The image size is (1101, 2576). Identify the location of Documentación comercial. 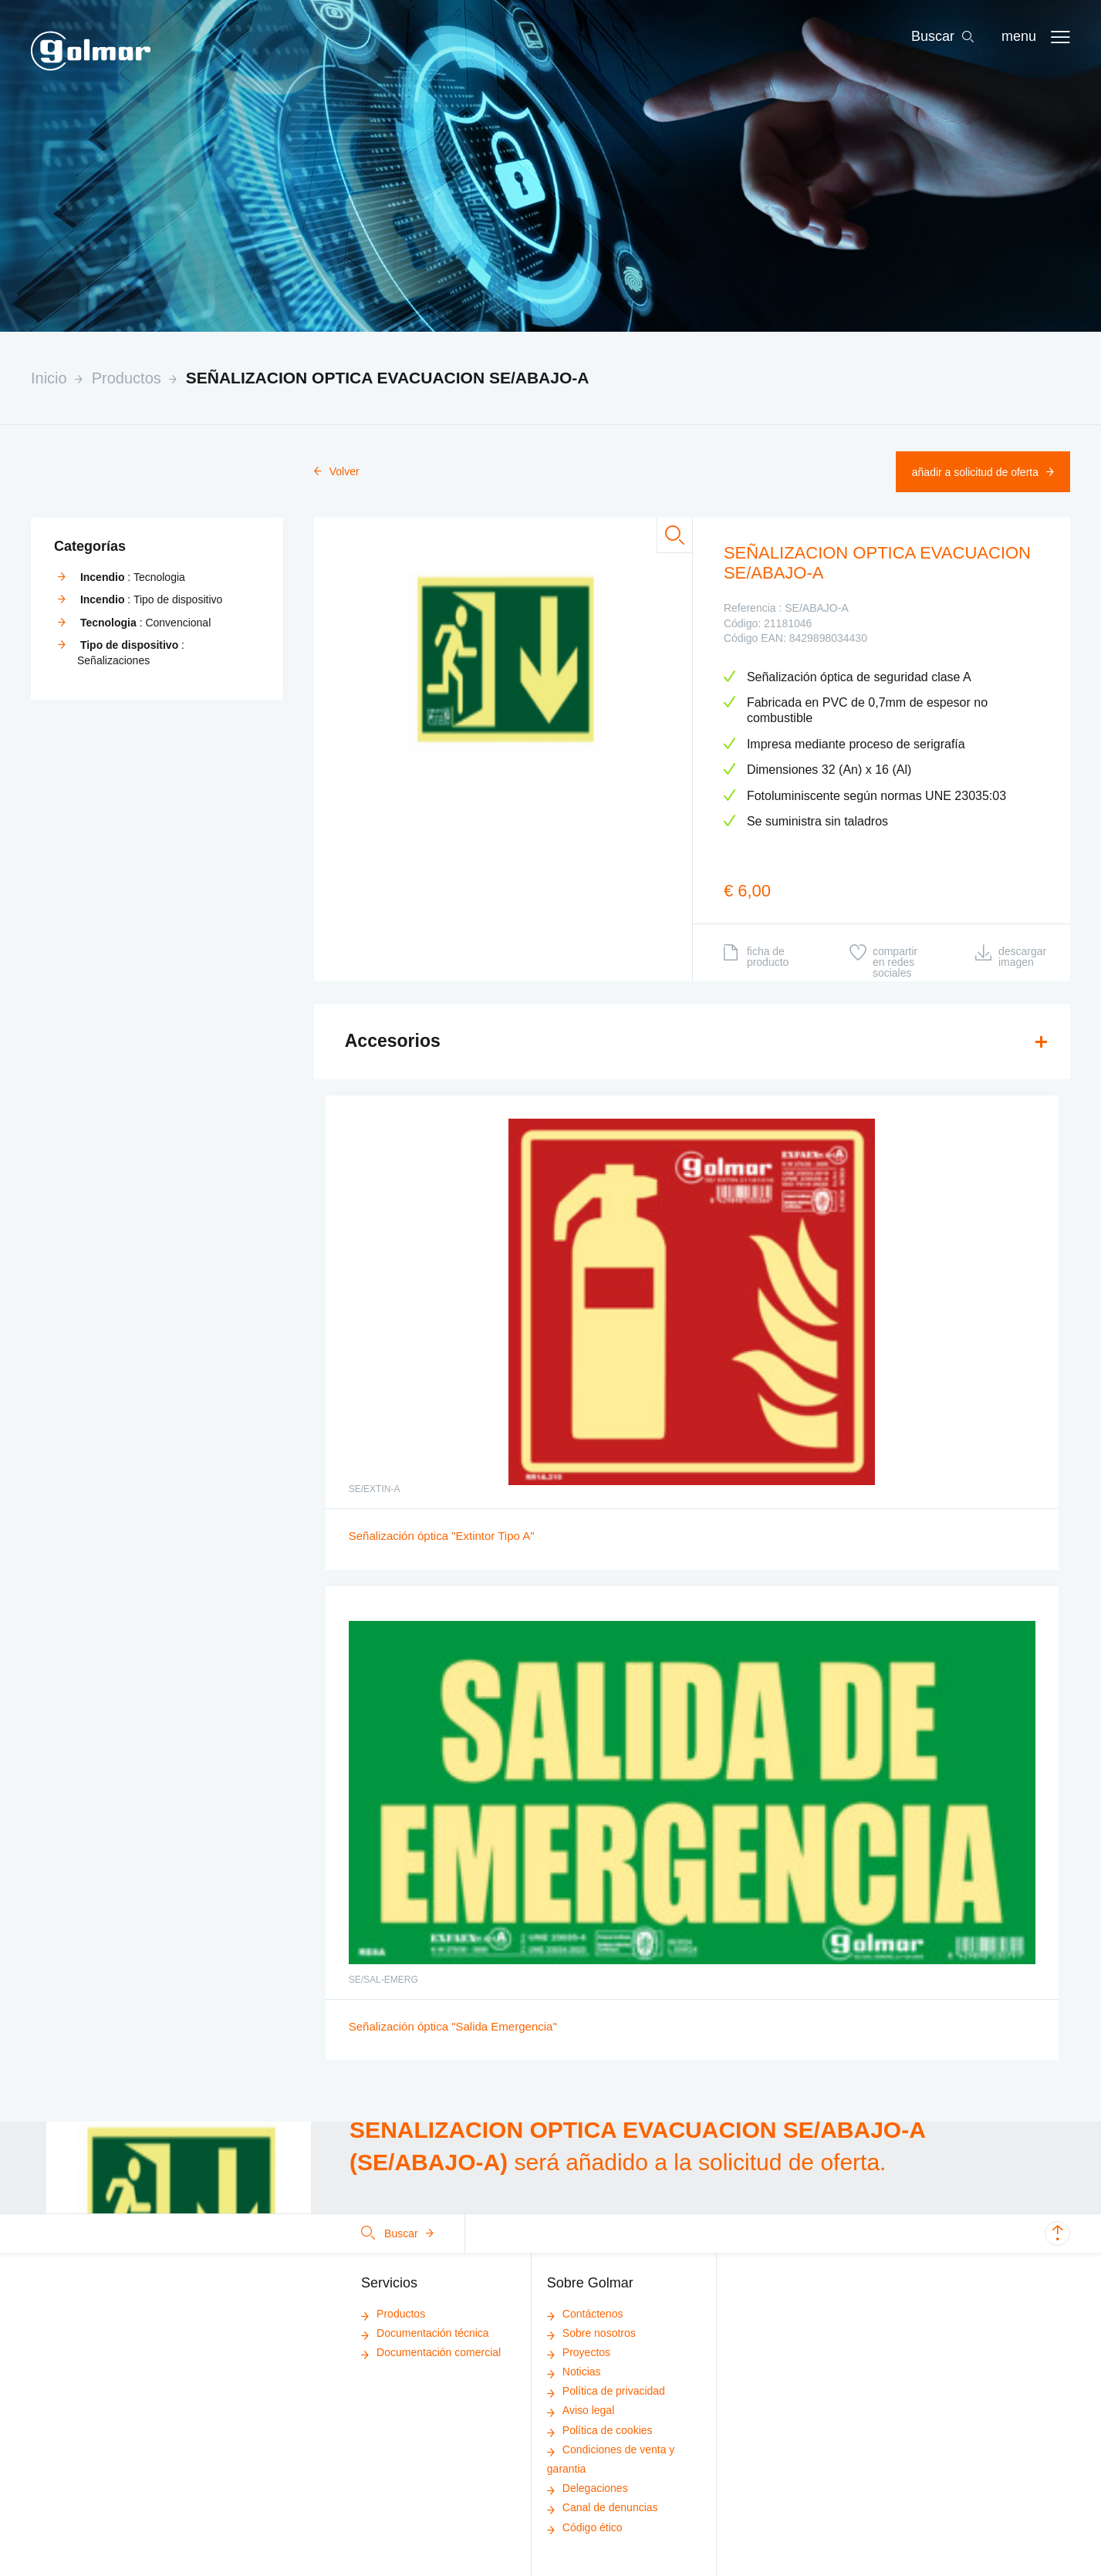
(431, 2352).